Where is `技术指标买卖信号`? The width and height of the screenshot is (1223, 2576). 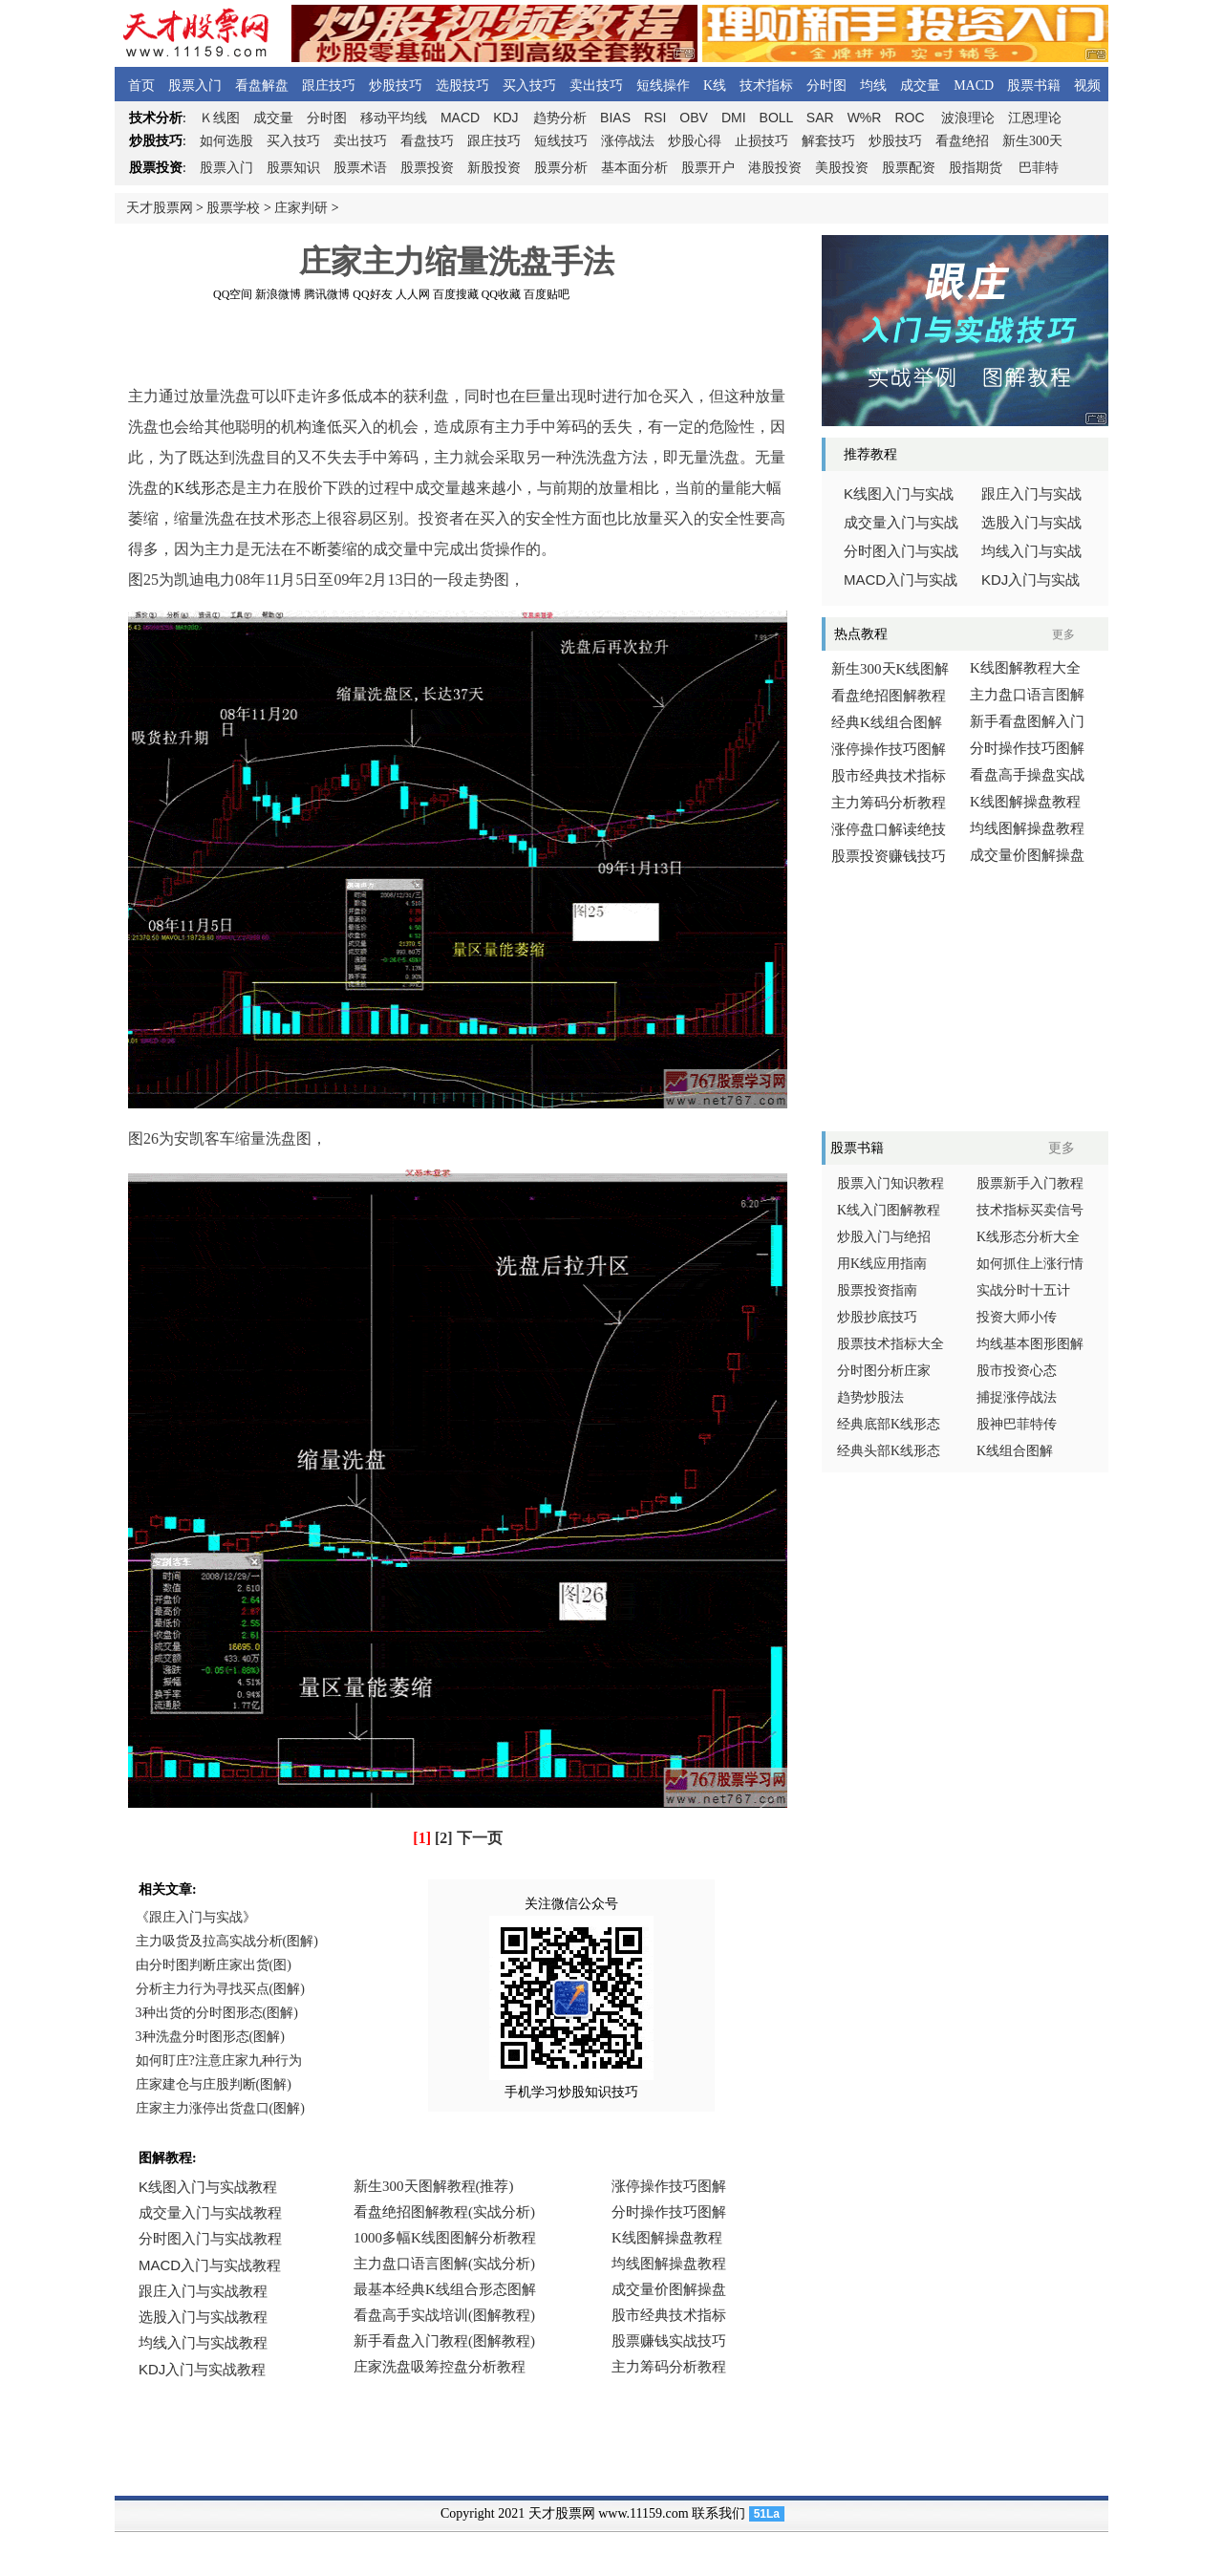 技术指标买卖信号 is located at coordinates (1030, 1210).